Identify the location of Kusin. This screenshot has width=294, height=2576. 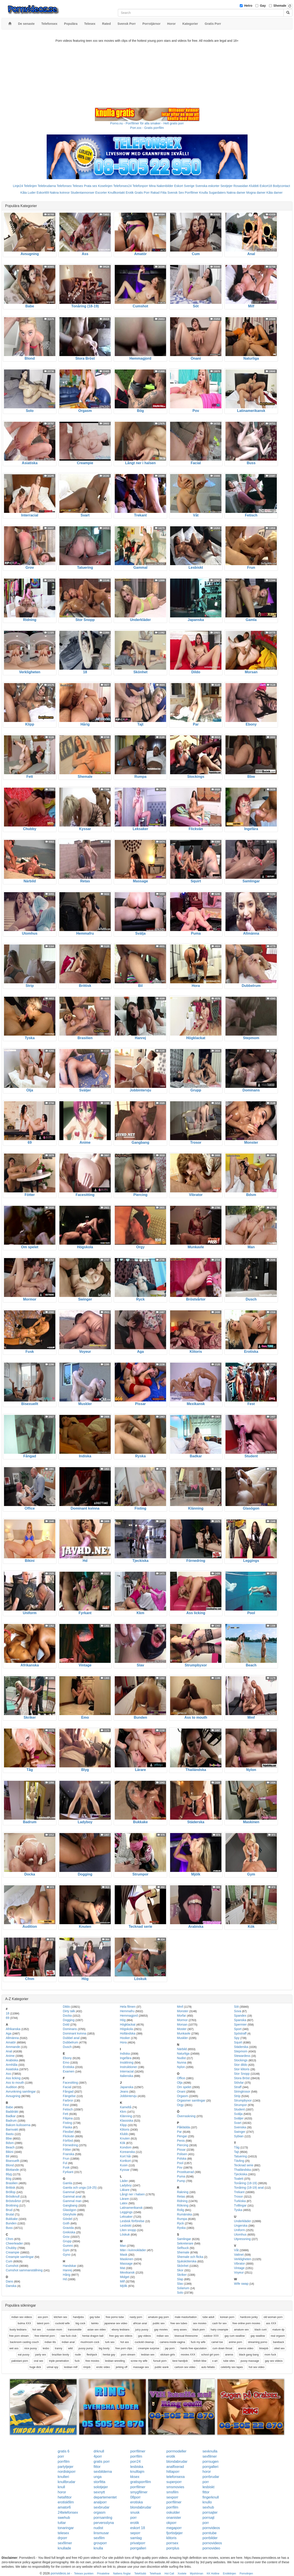
(124, 2165).